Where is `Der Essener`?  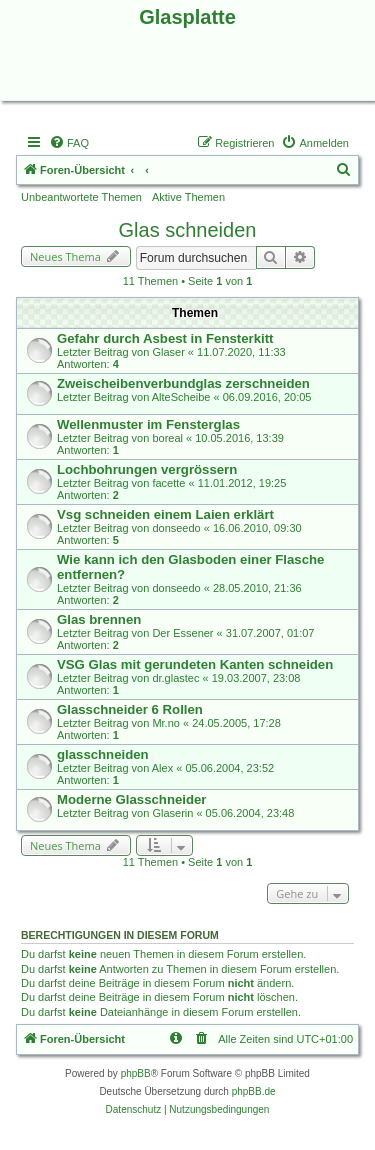 Der Essener is located at coordinates (182, 633).